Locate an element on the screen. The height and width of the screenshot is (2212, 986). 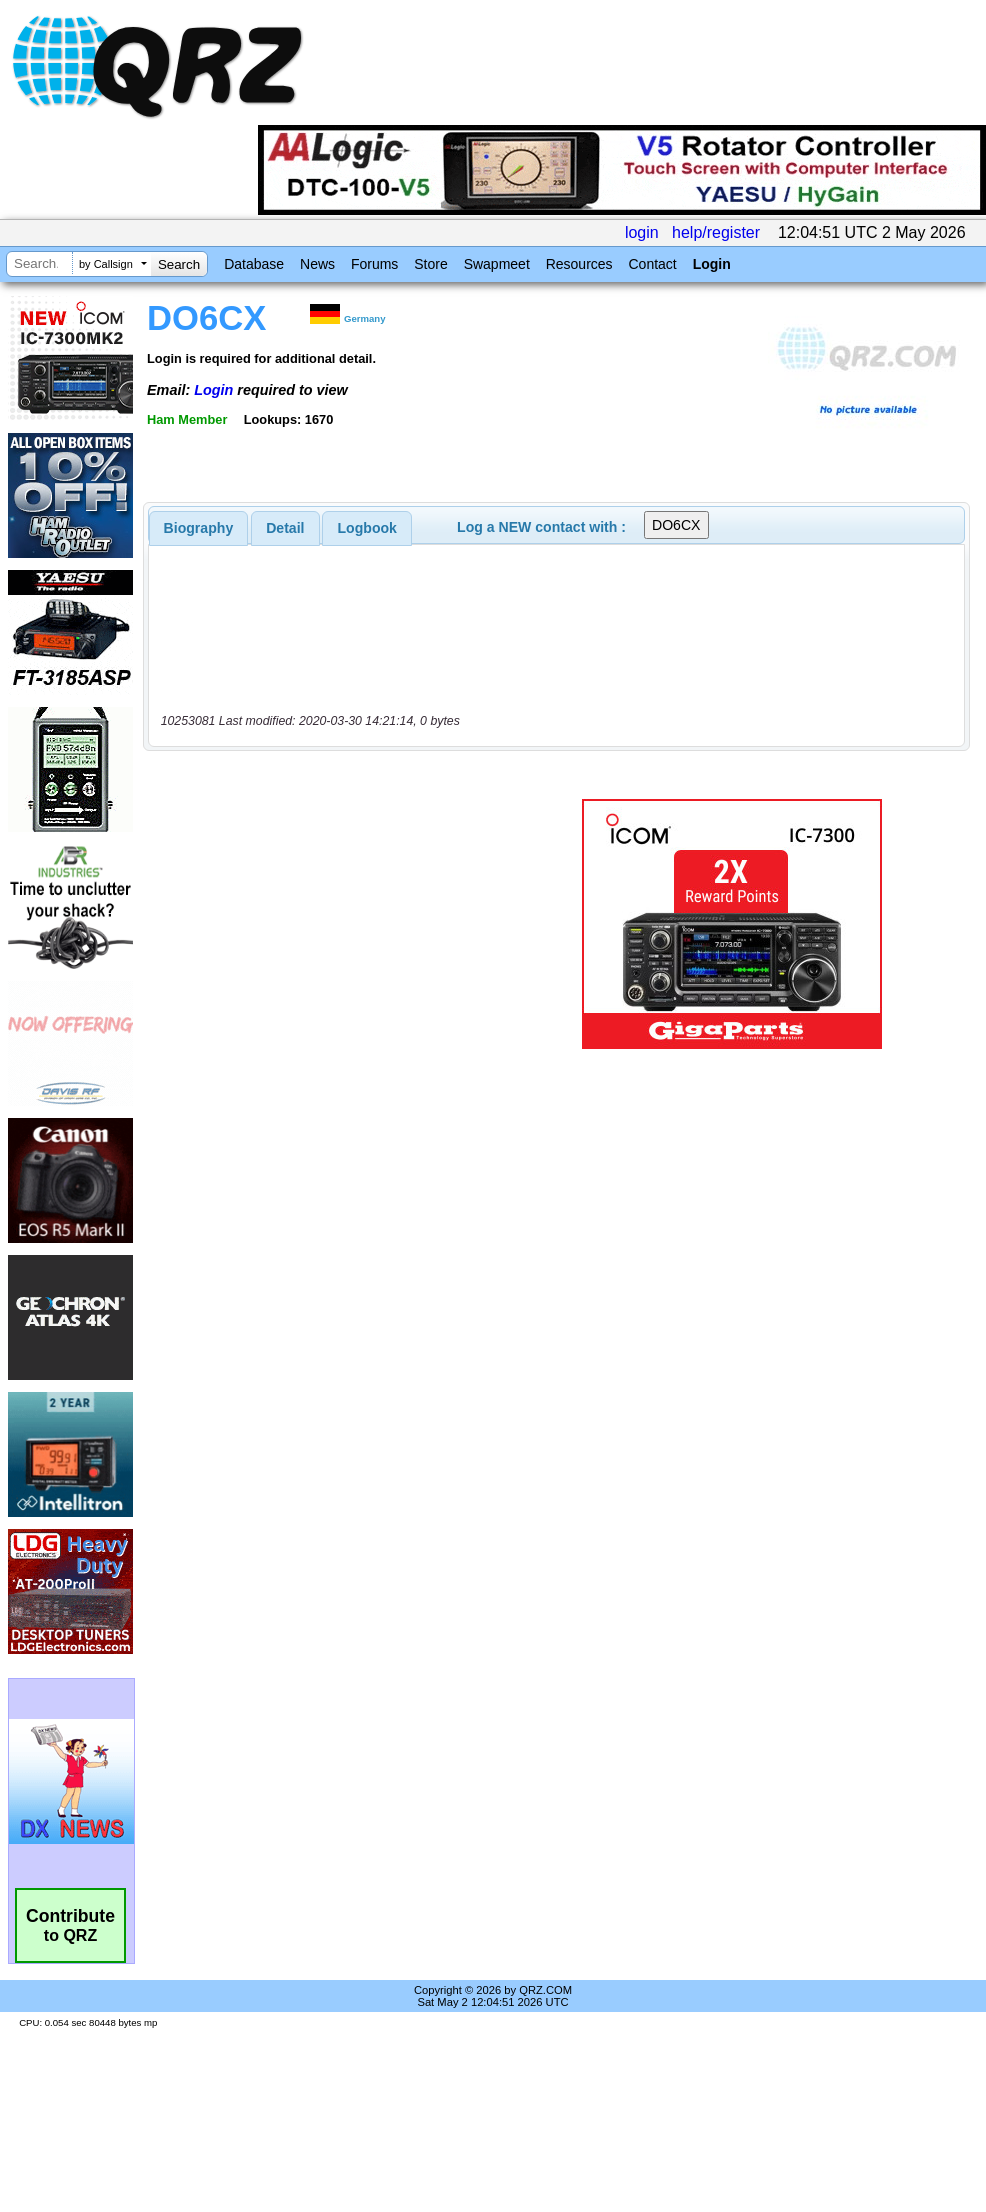
help/register is located at coordinates (716, 232).